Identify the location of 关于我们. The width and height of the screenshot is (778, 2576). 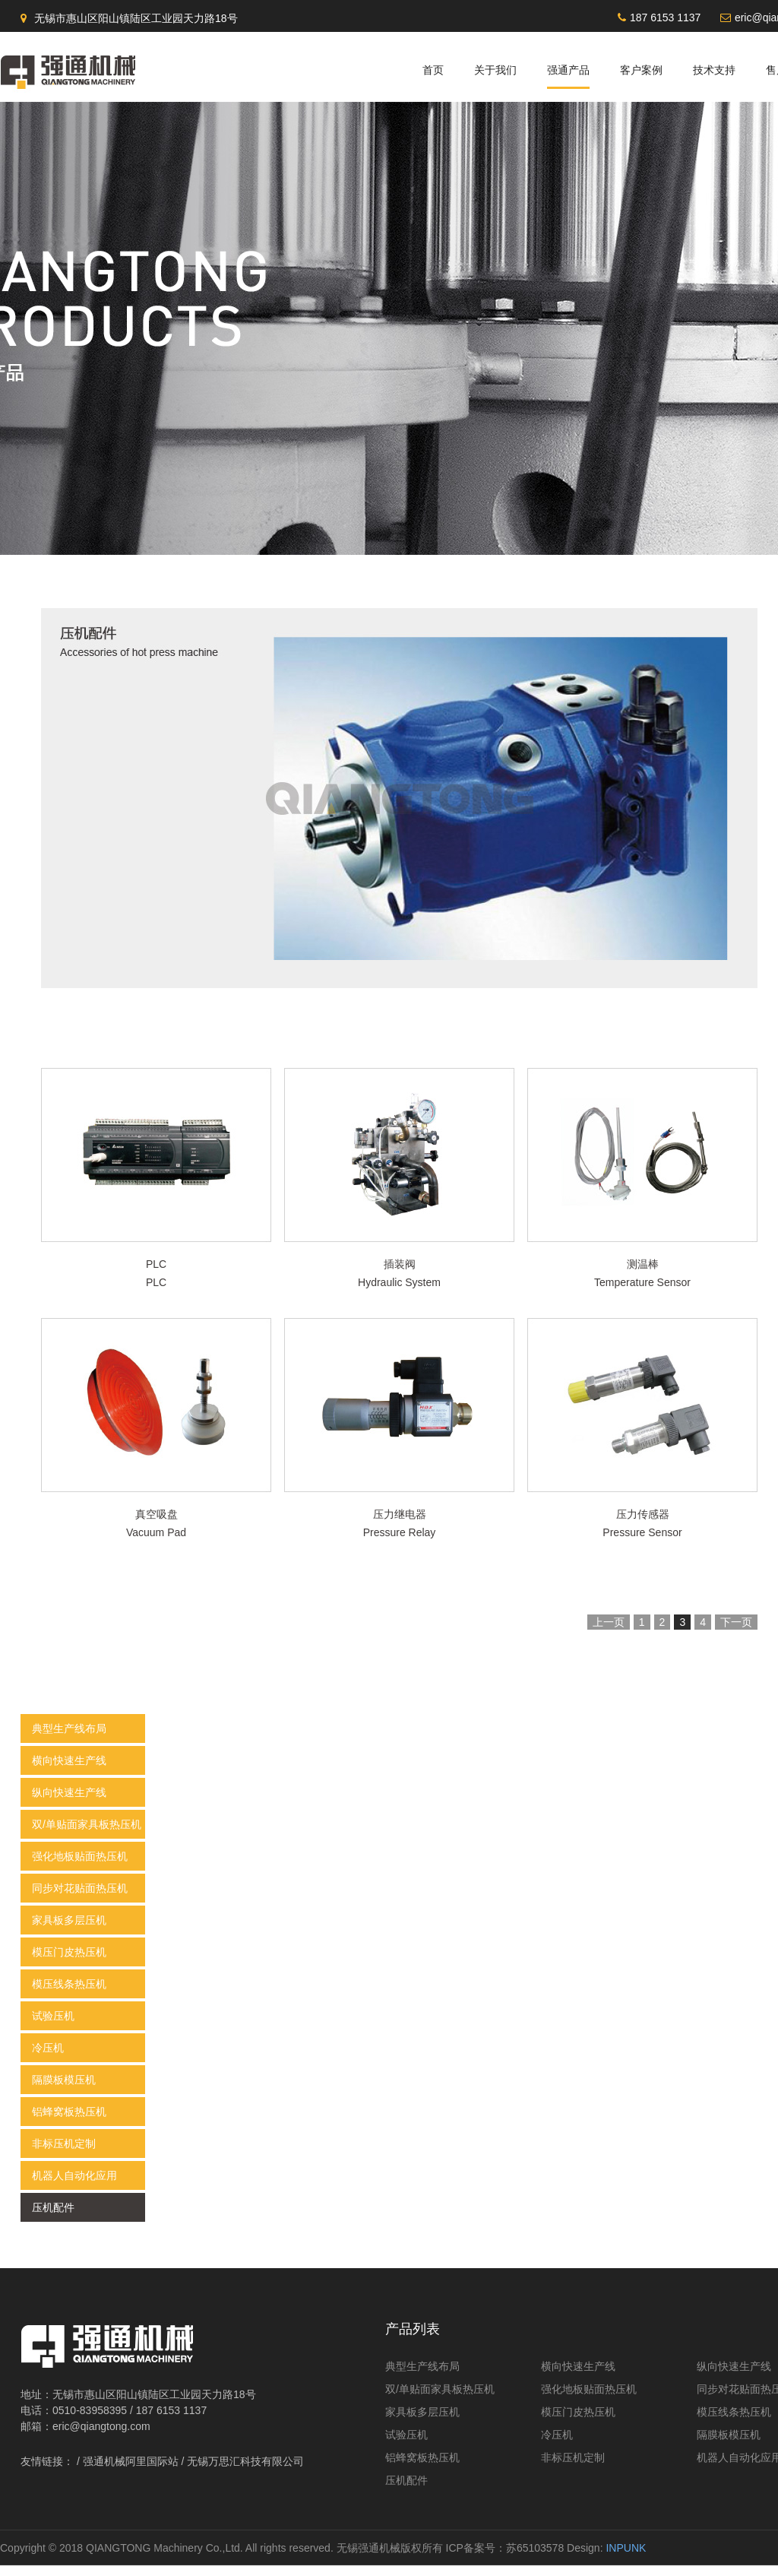
(495, 70).